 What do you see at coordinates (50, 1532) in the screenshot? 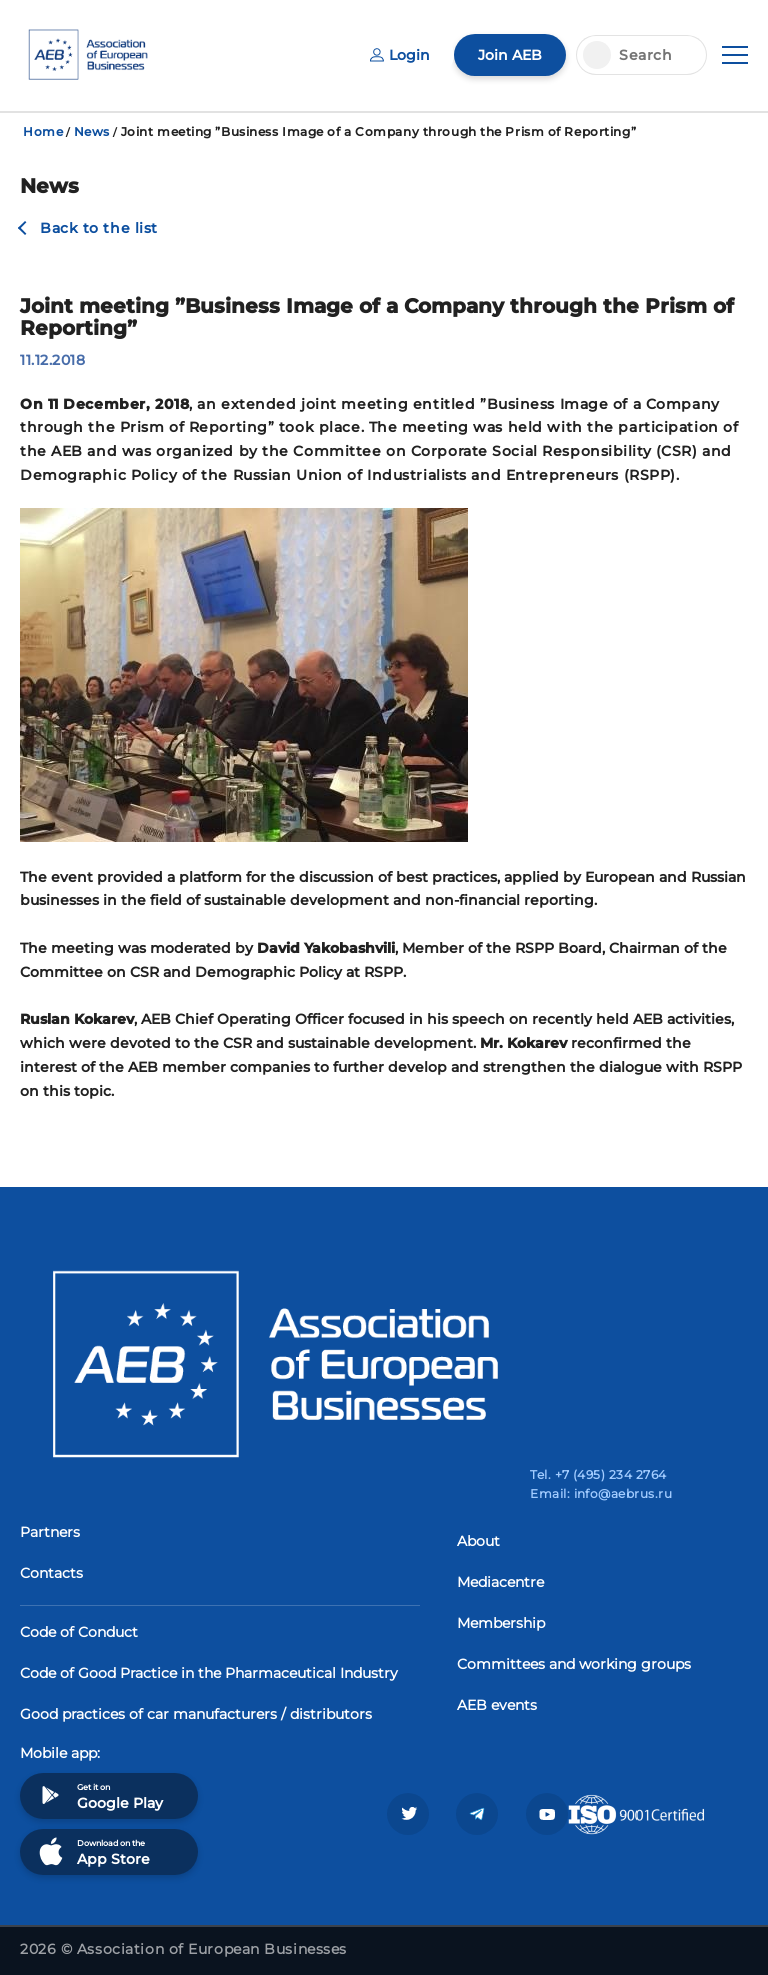
I see `Partners` at bounding box center [50, 1532].